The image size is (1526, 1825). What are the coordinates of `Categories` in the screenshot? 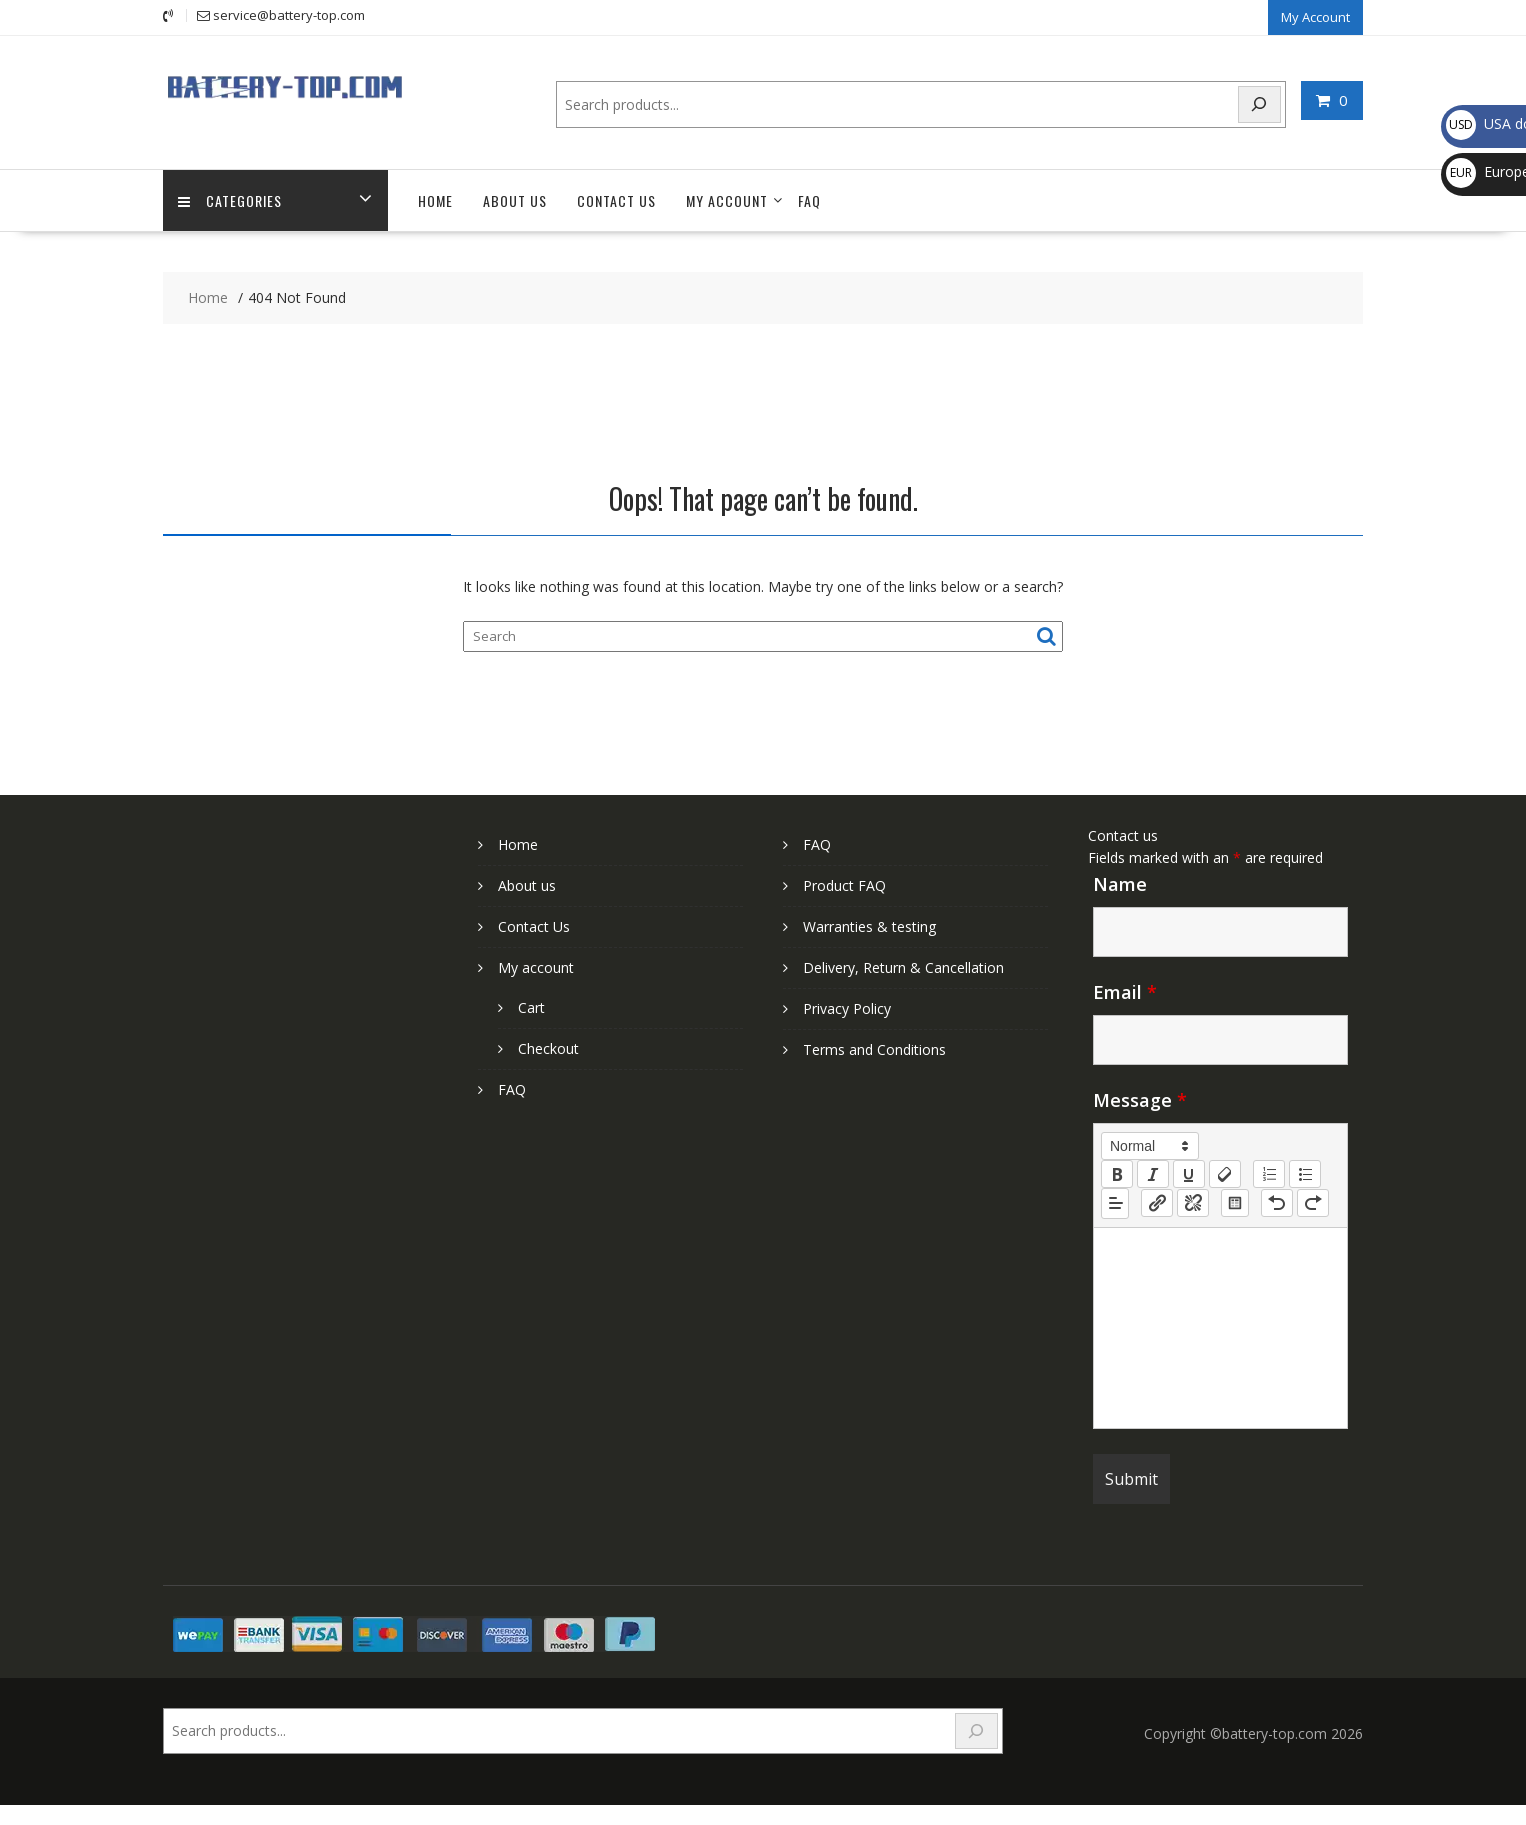 It's located at (230, 200).